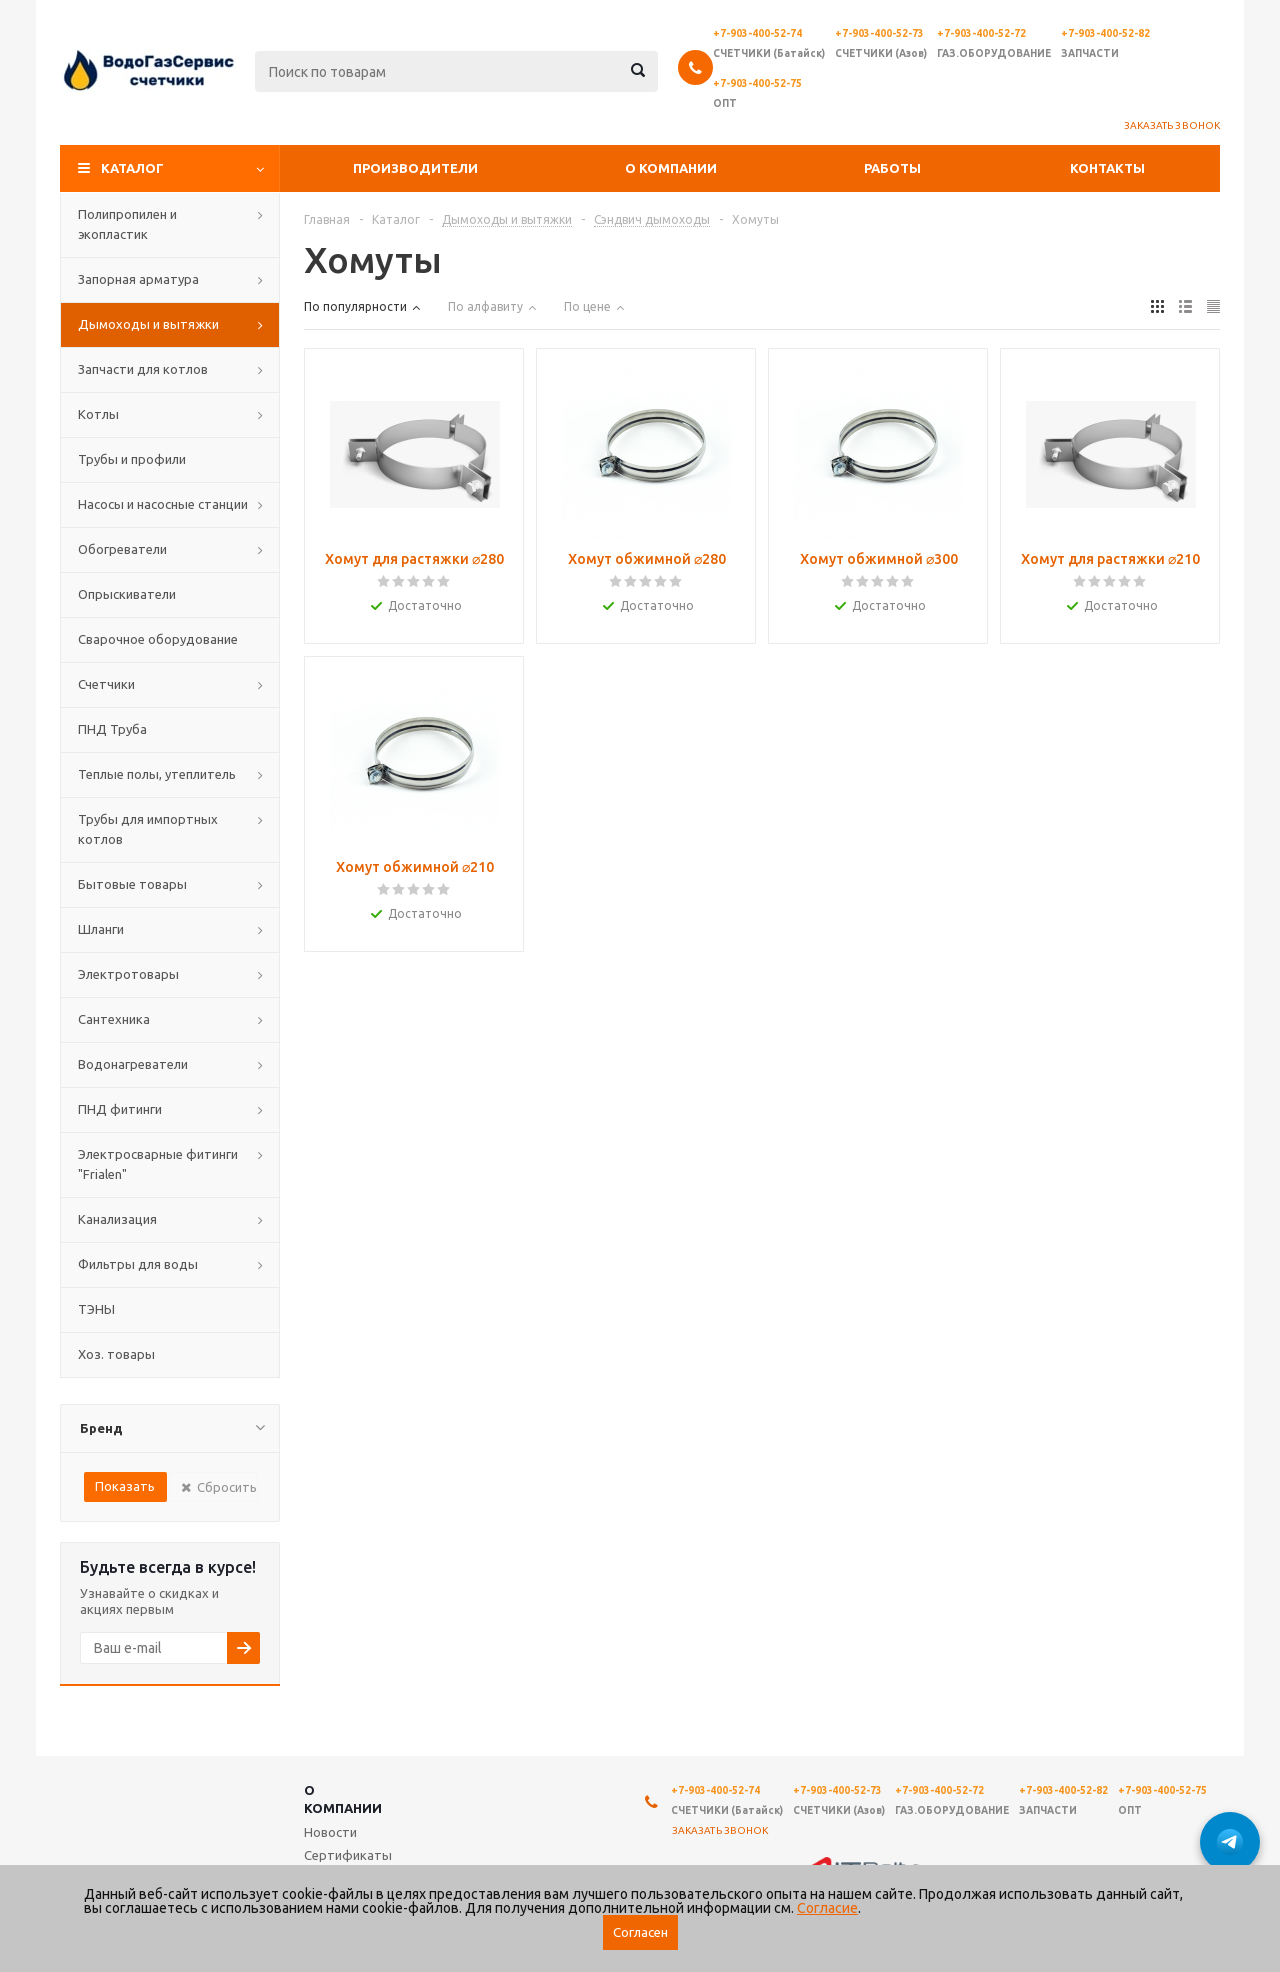 The image size is (1280, 1972). Describe the element at coordinates (116, 1354) in the screenshot. I see `Хоз. товары` at that location.